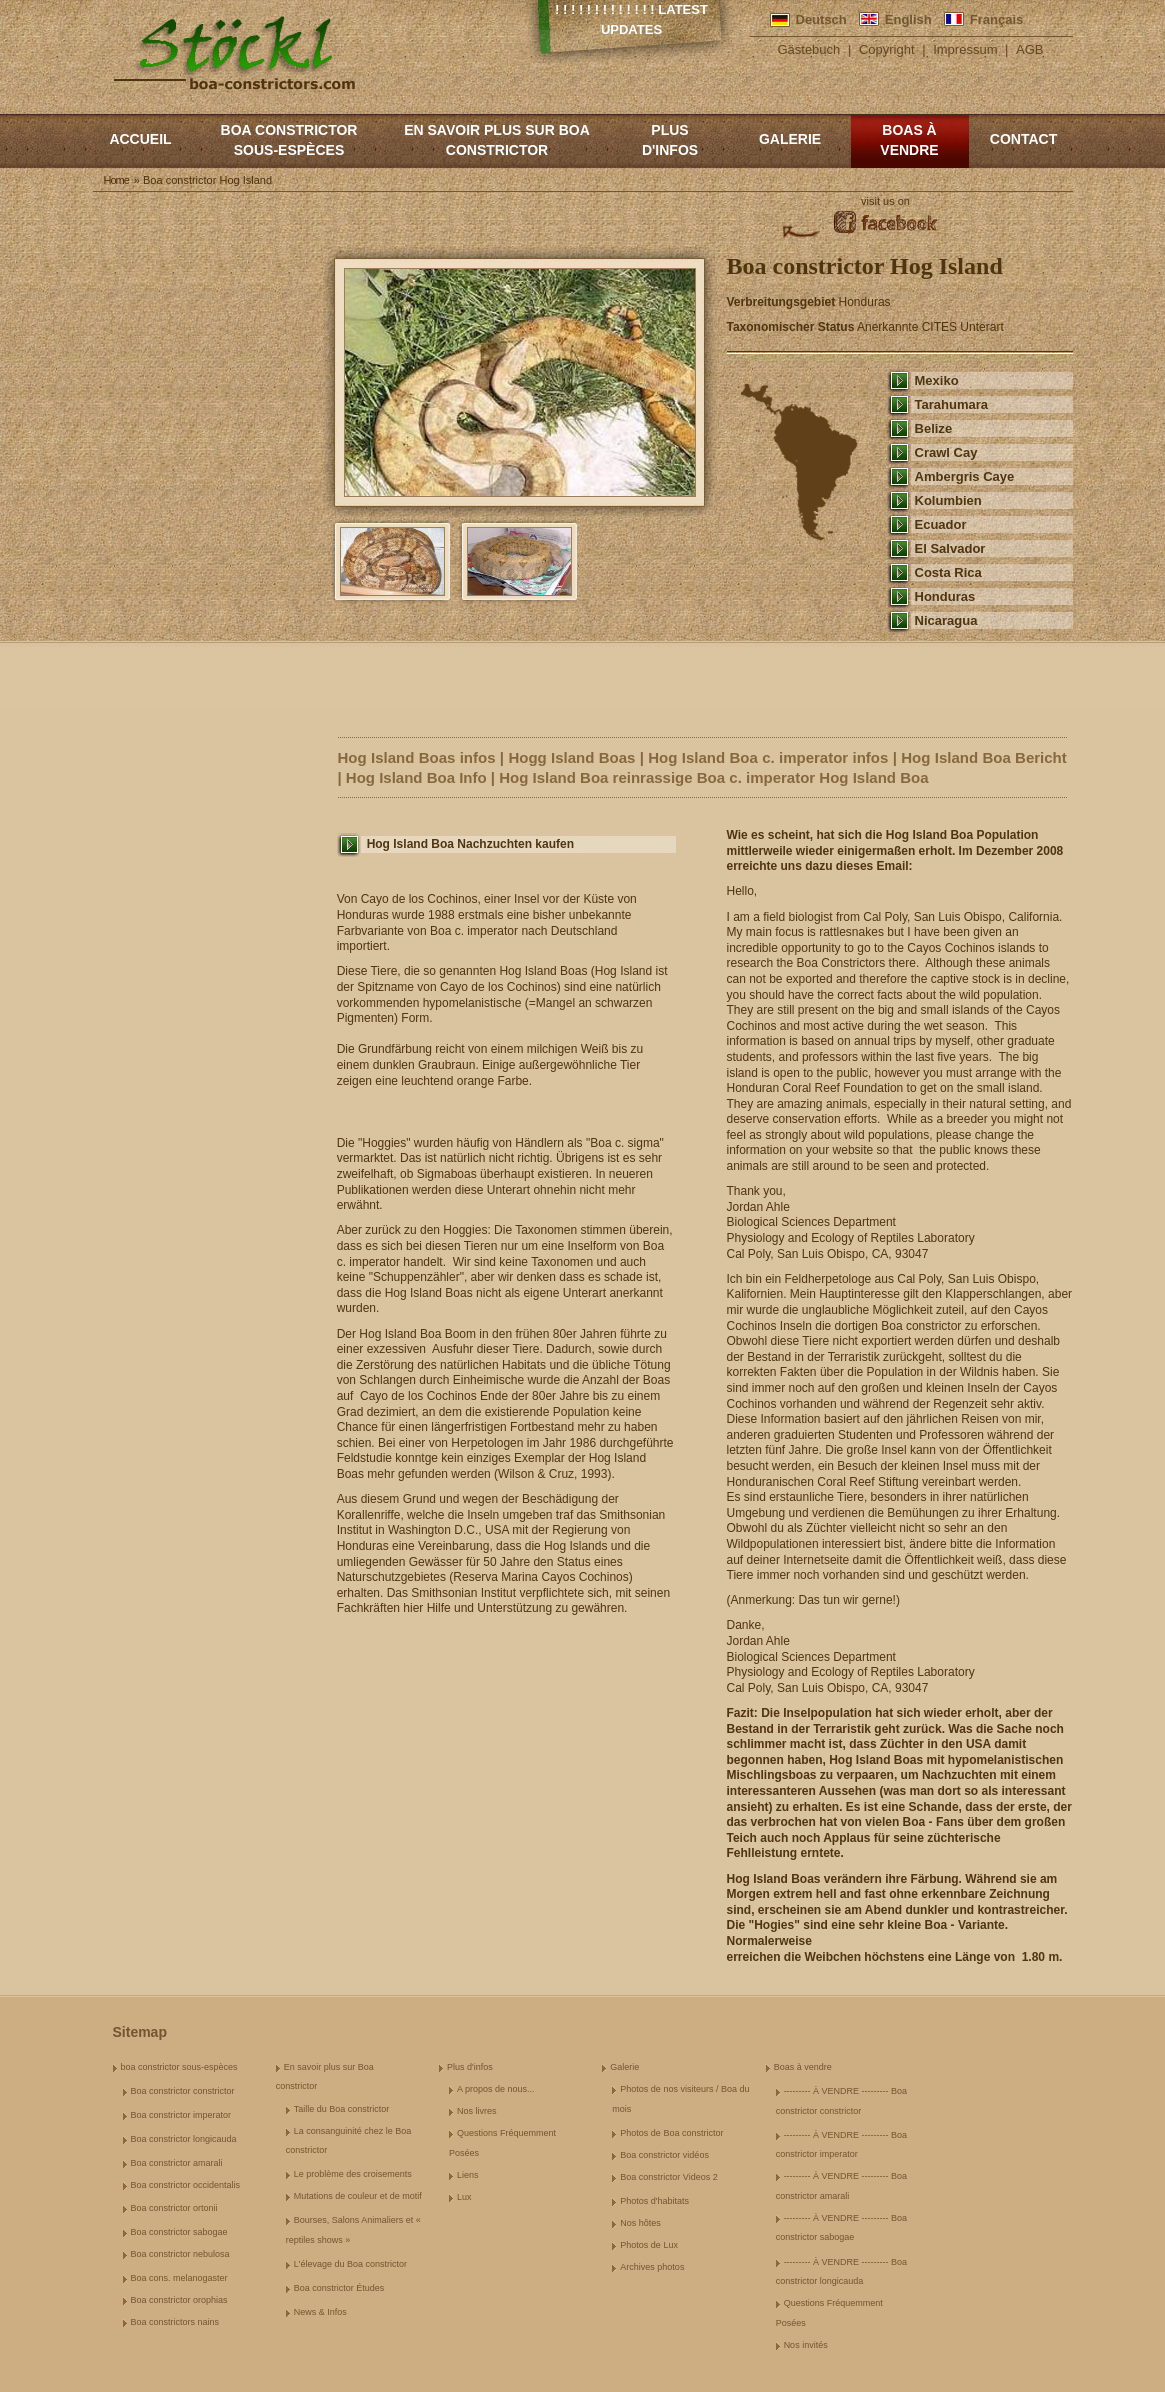  What do you see at coordinates (948, 572) in the screenshot?
I see `Costa Rica` at bounding box center [948, 572].